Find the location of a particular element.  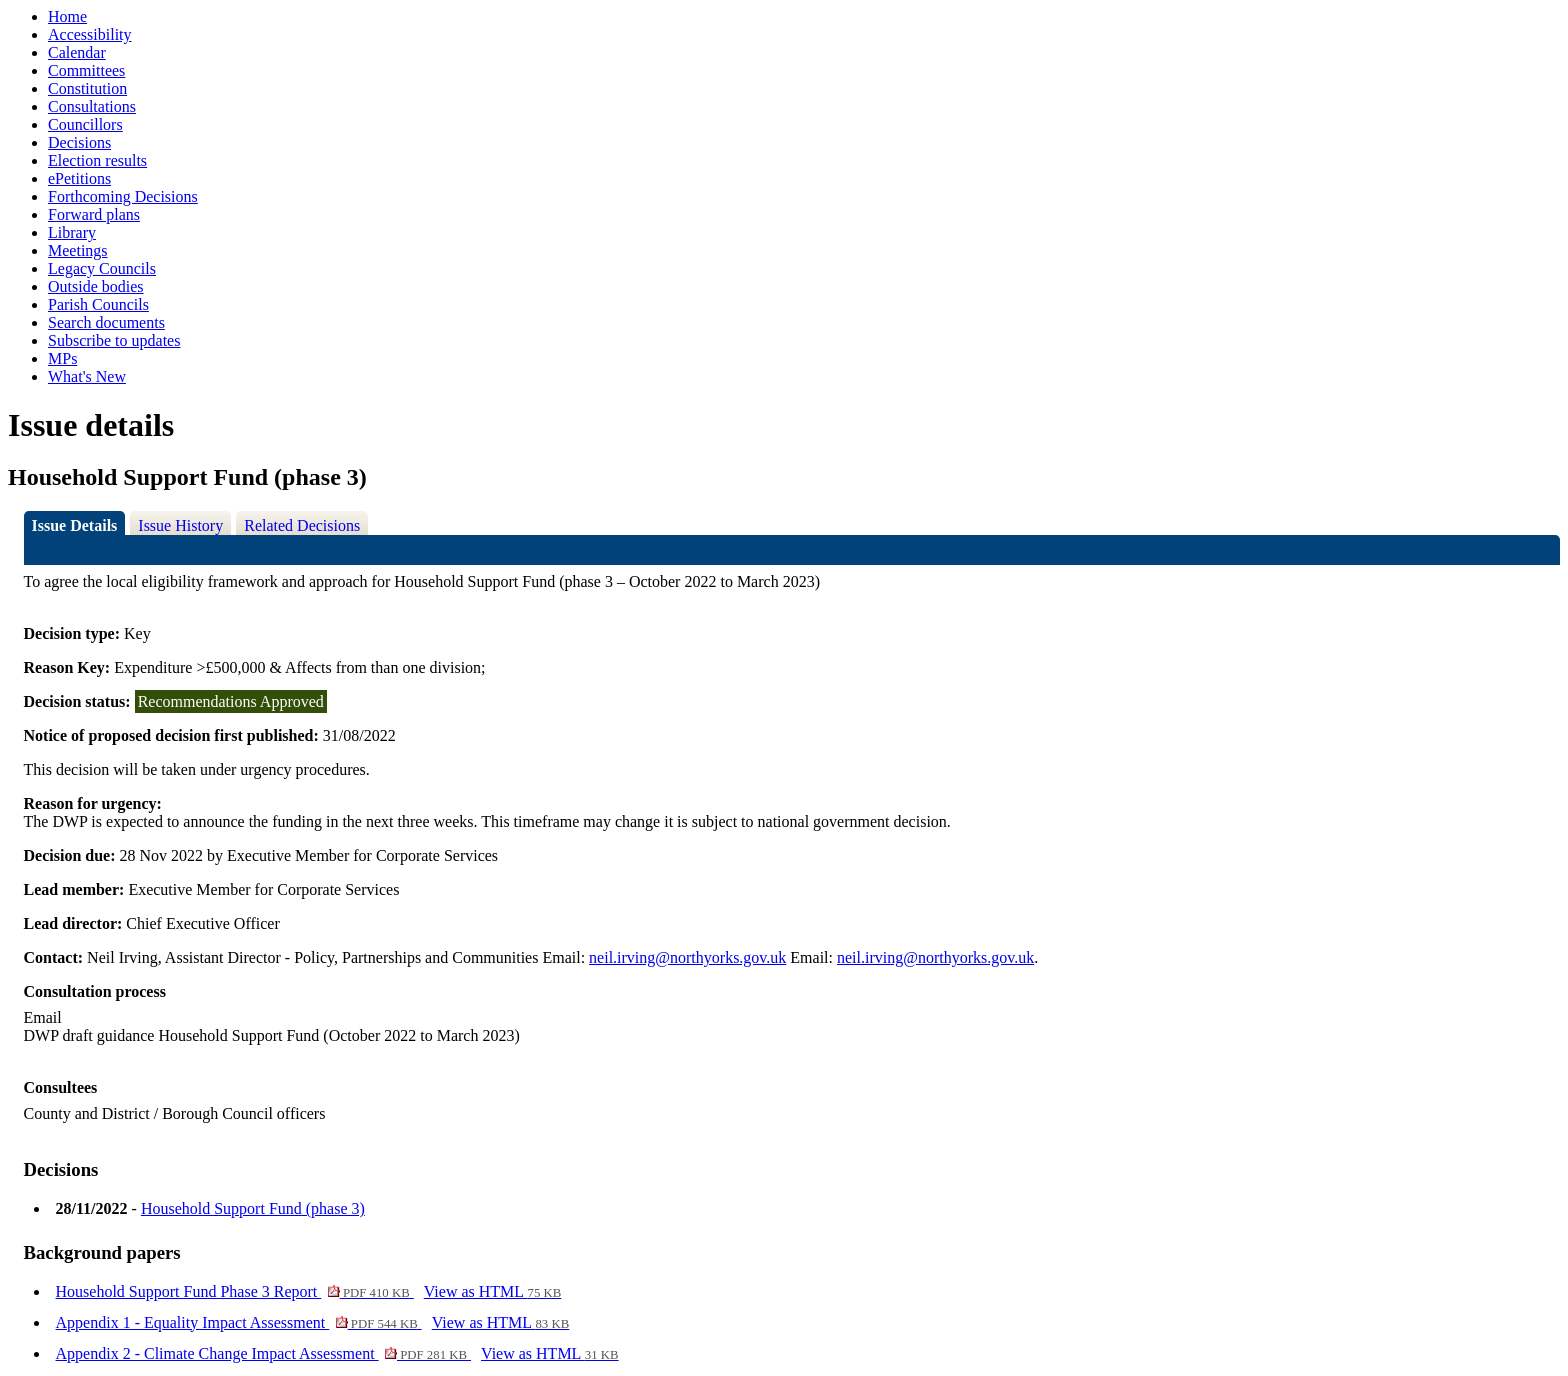

Home is located at coordinates (67, 16).